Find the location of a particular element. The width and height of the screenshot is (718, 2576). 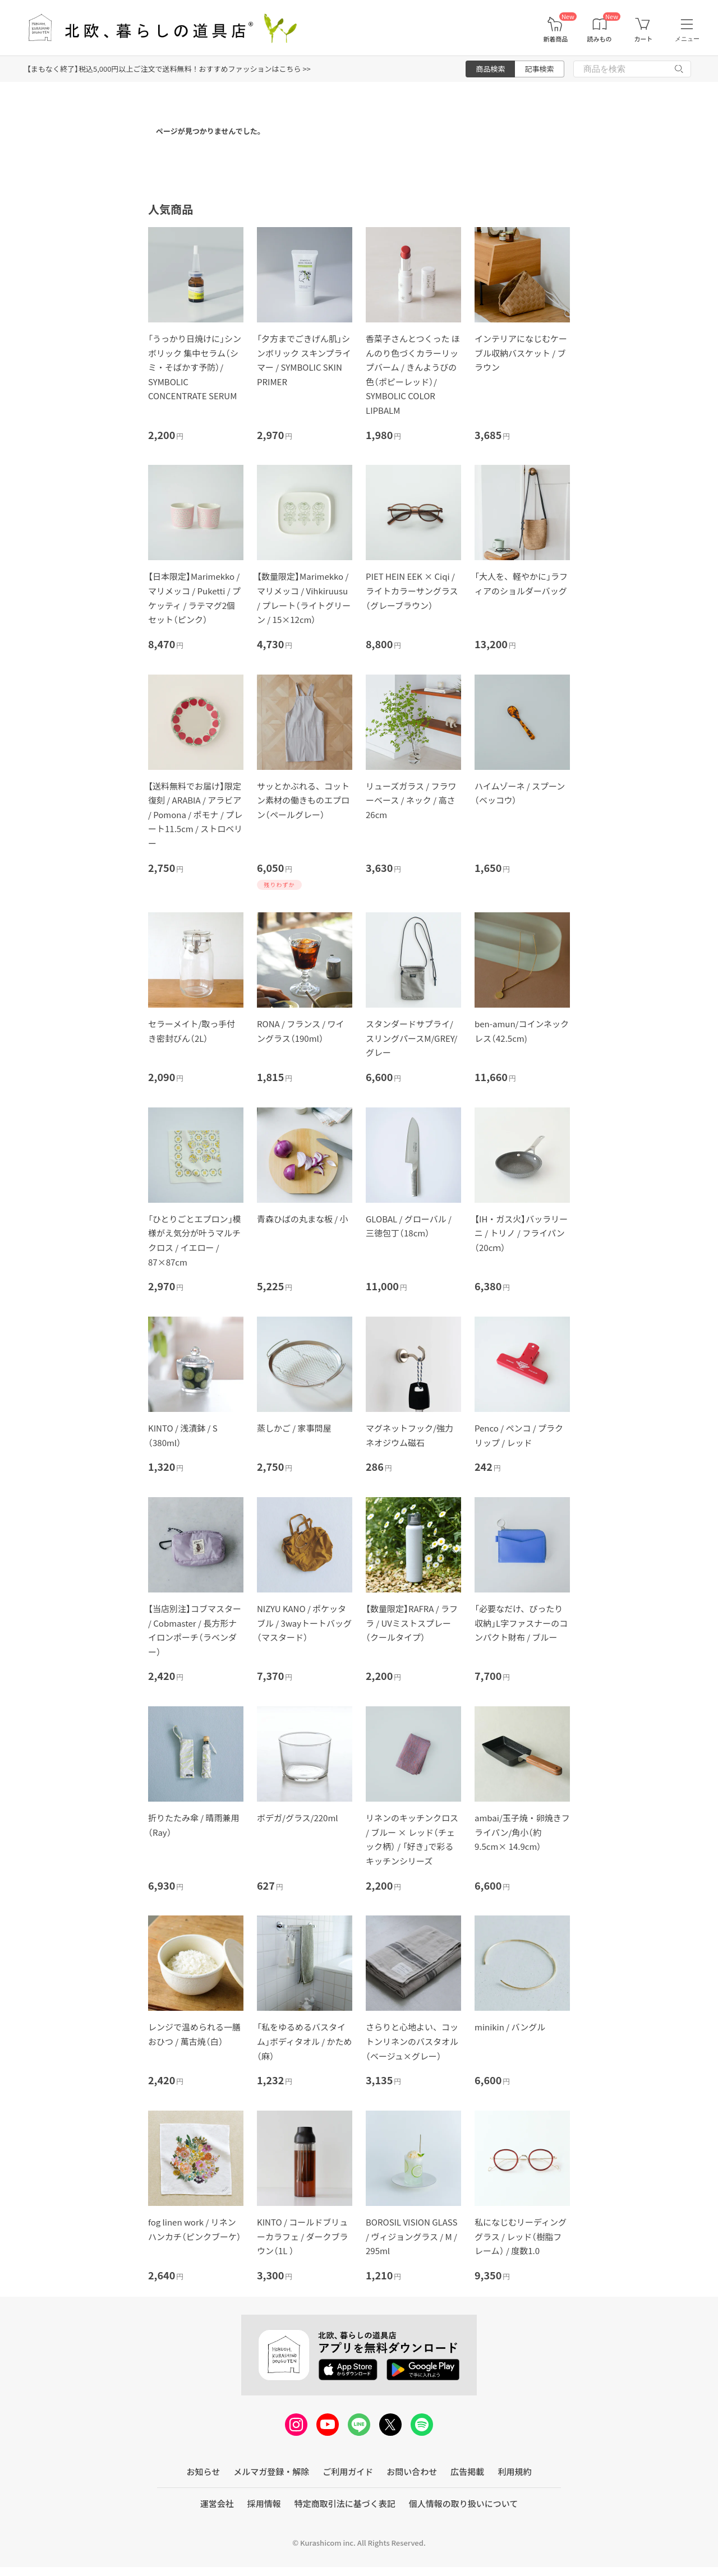

メニュー is located at coordinates (687, 38).